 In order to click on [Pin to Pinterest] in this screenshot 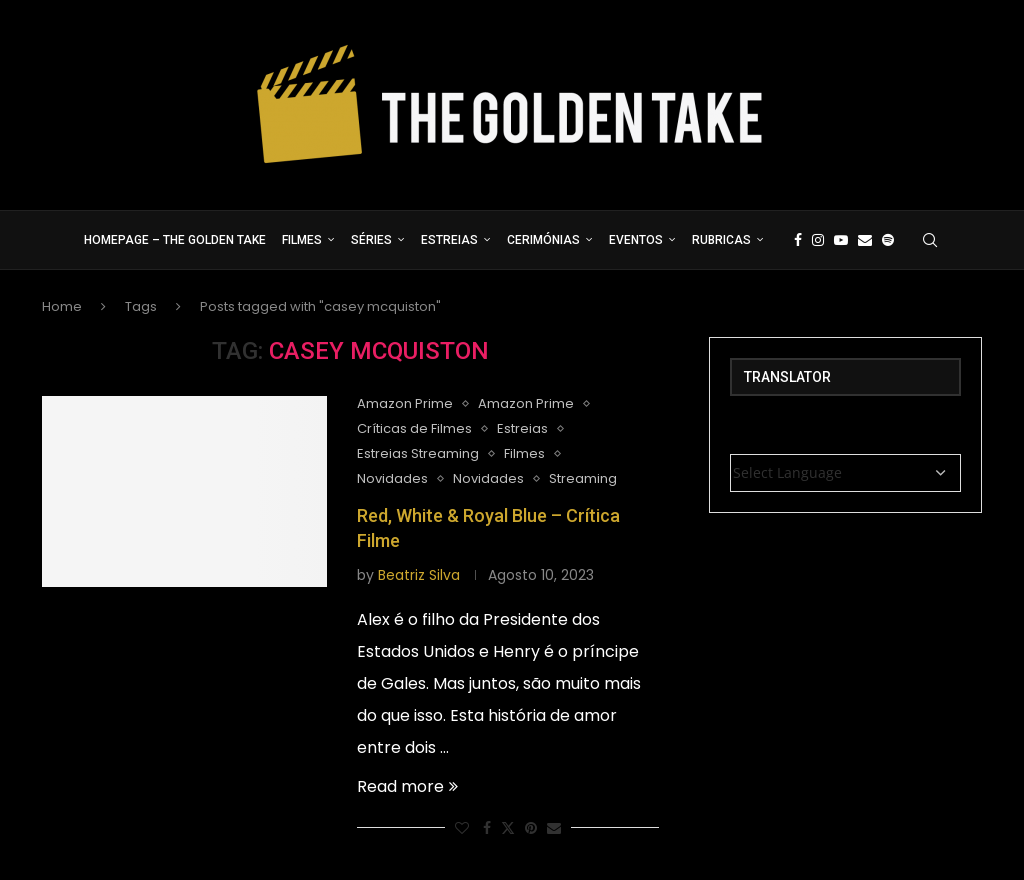, I will do `click(531, 828)`.